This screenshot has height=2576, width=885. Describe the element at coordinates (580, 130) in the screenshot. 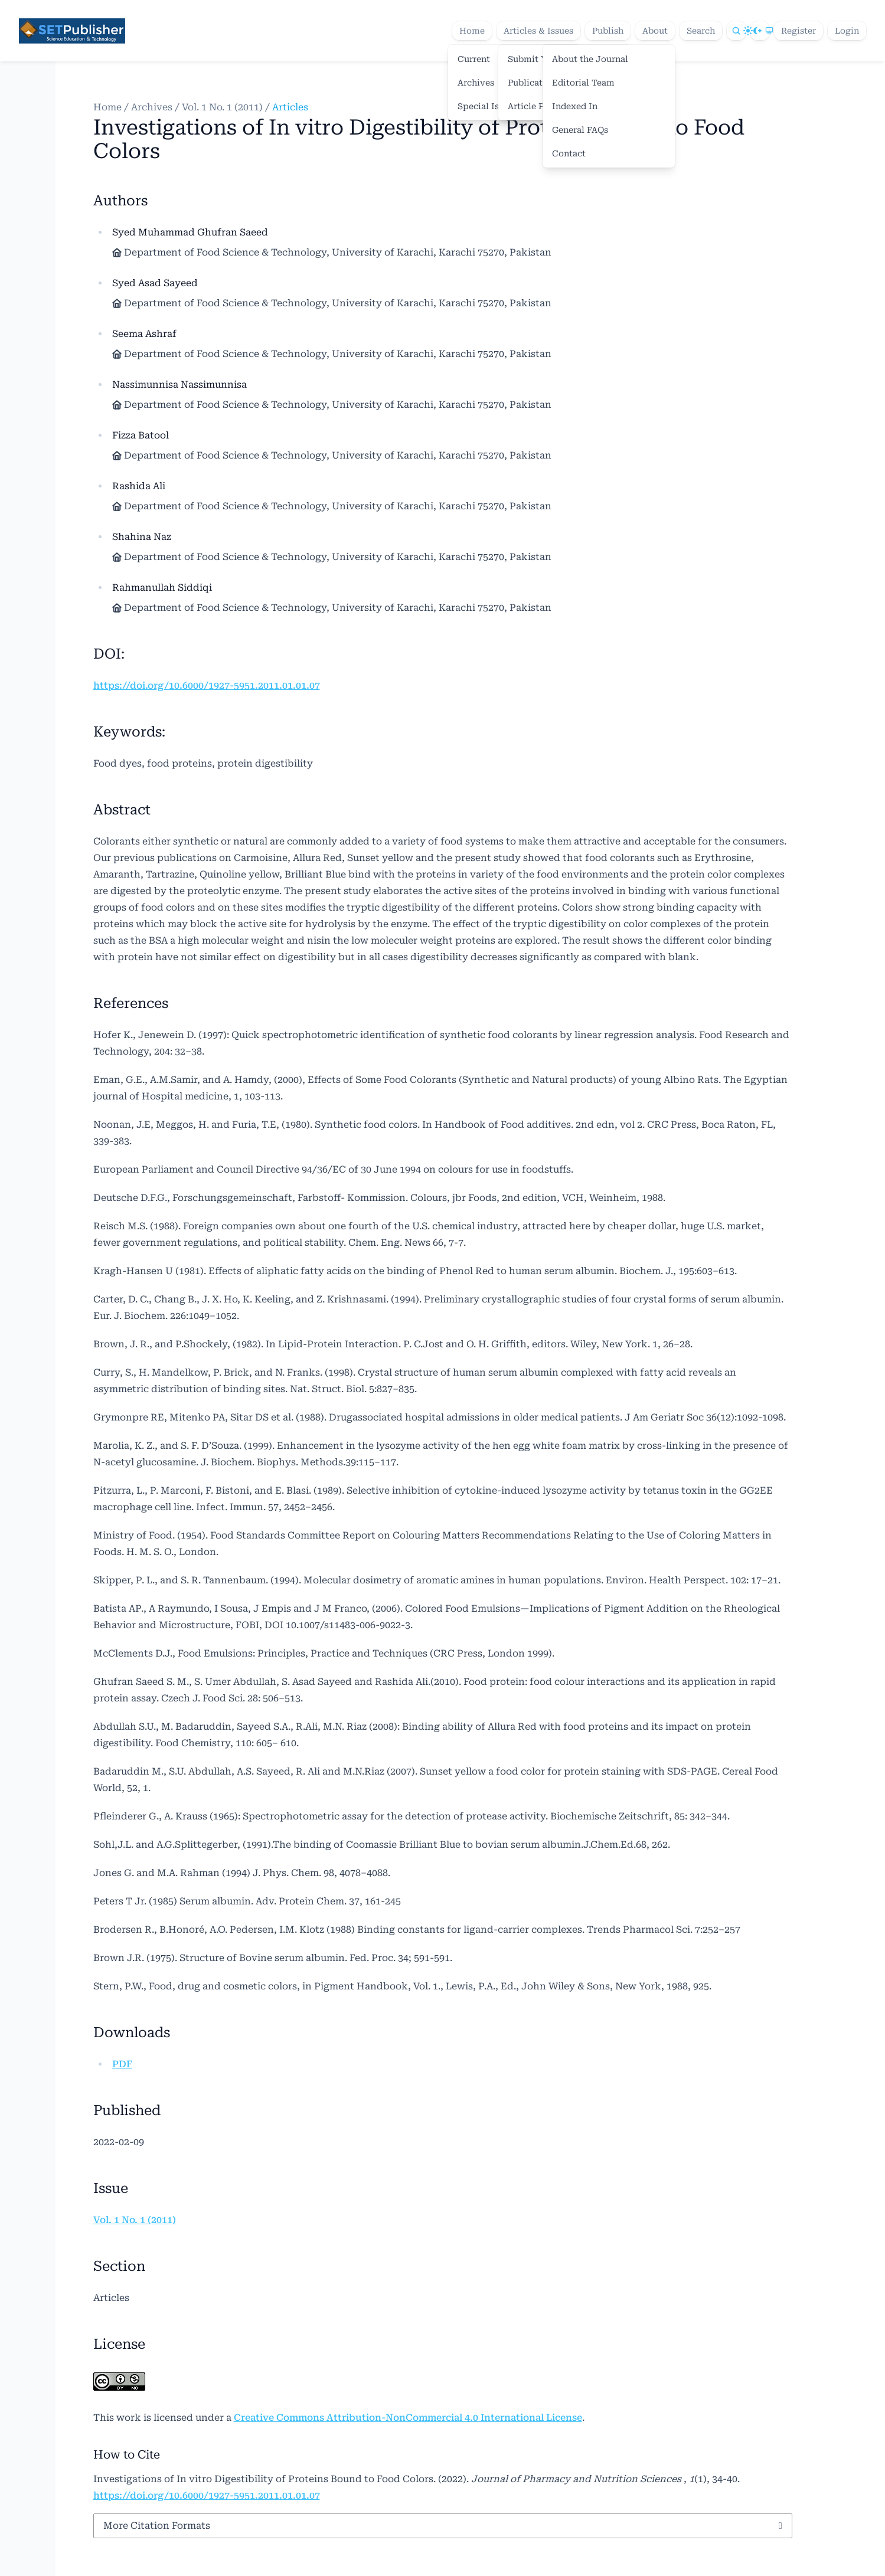

I see `General FAQs` at that location.